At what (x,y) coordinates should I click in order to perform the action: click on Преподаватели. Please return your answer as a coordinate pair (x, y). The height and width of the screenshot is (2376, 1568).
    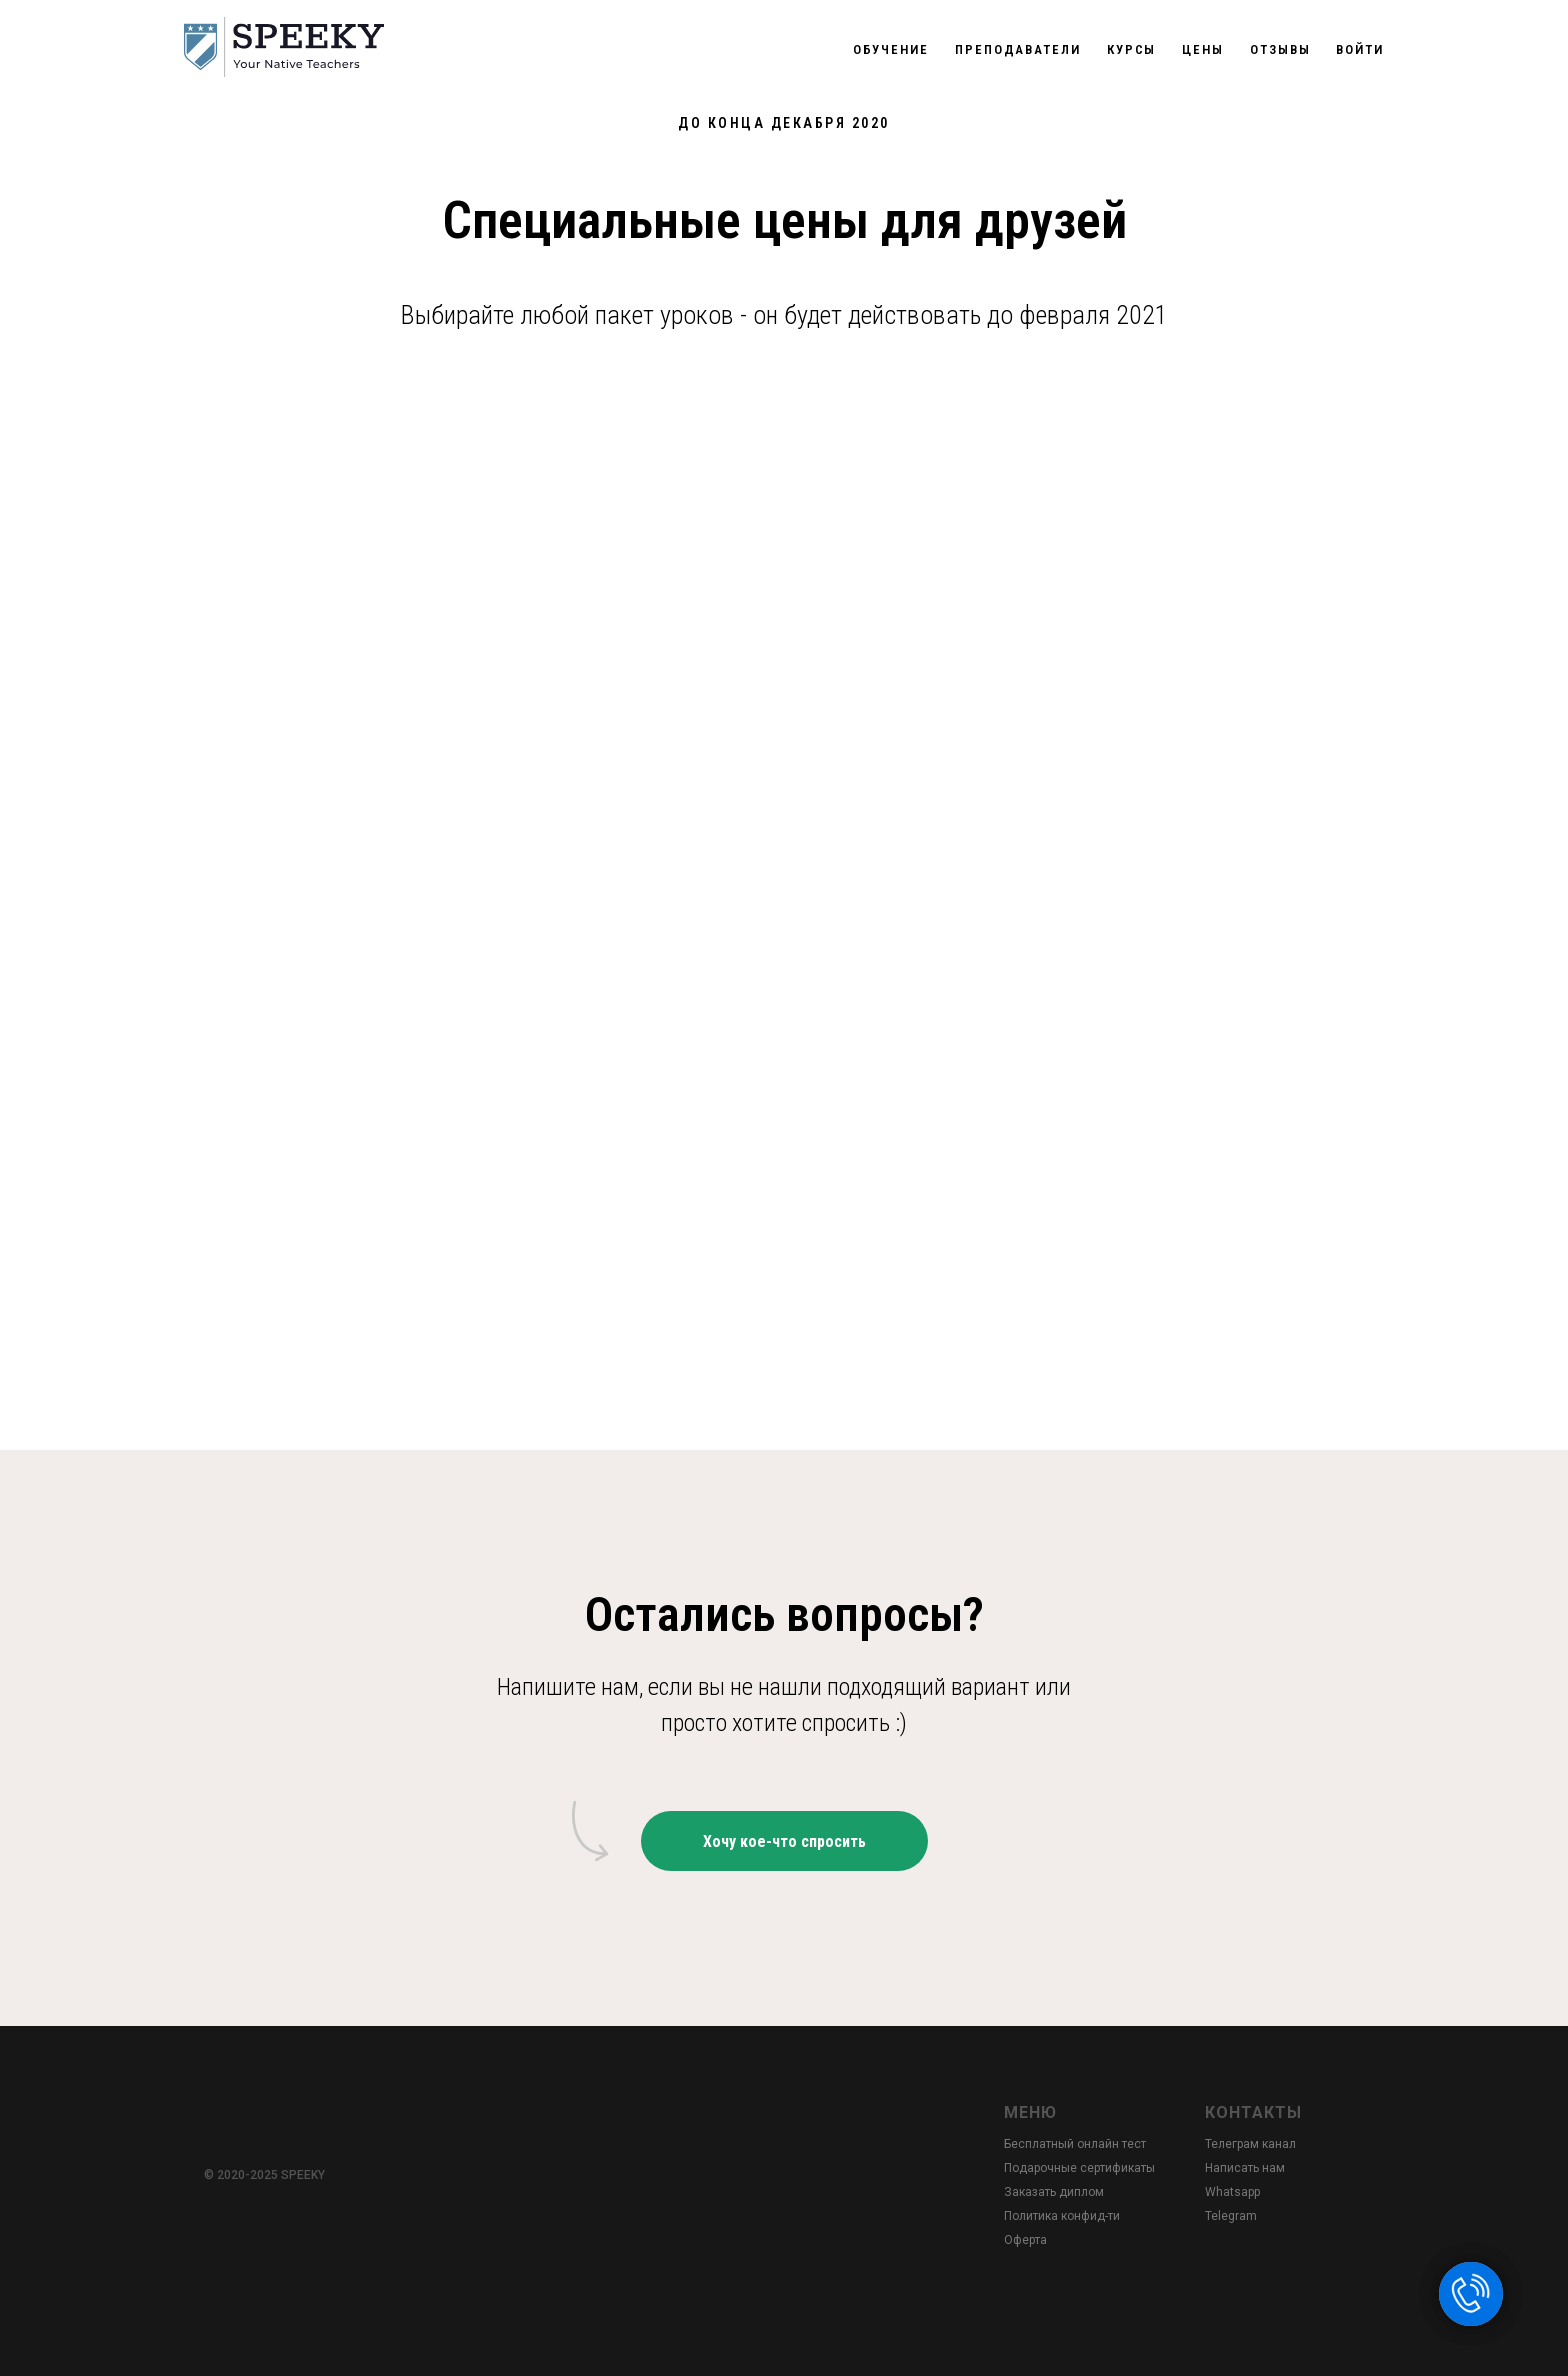
    Looking at the image, I should click on (1018, 49).